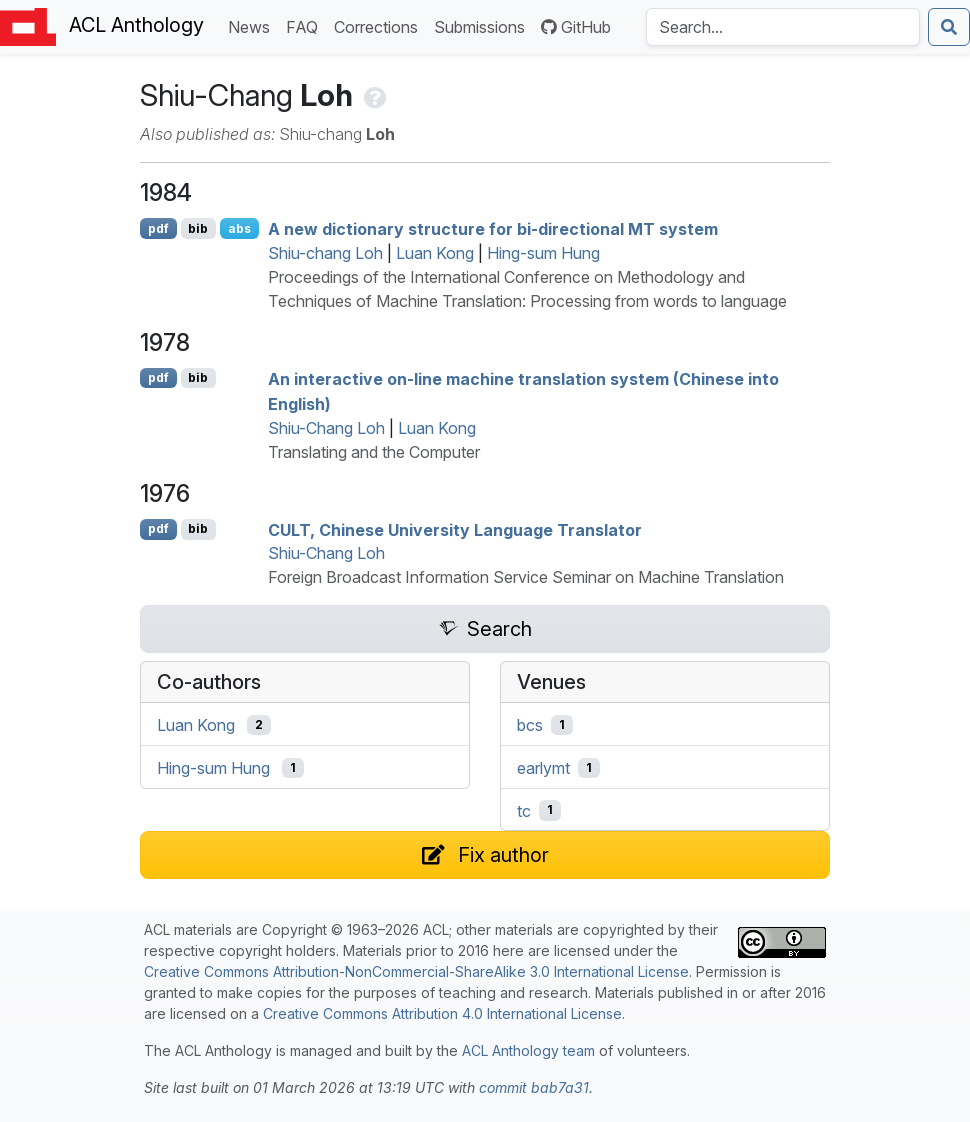  What do you see at coordinates (526, 577) in the screenshot?
I see `Foreign Broadcast Information Service Seminar on Machine Translation` at bounding box center [526, 577].